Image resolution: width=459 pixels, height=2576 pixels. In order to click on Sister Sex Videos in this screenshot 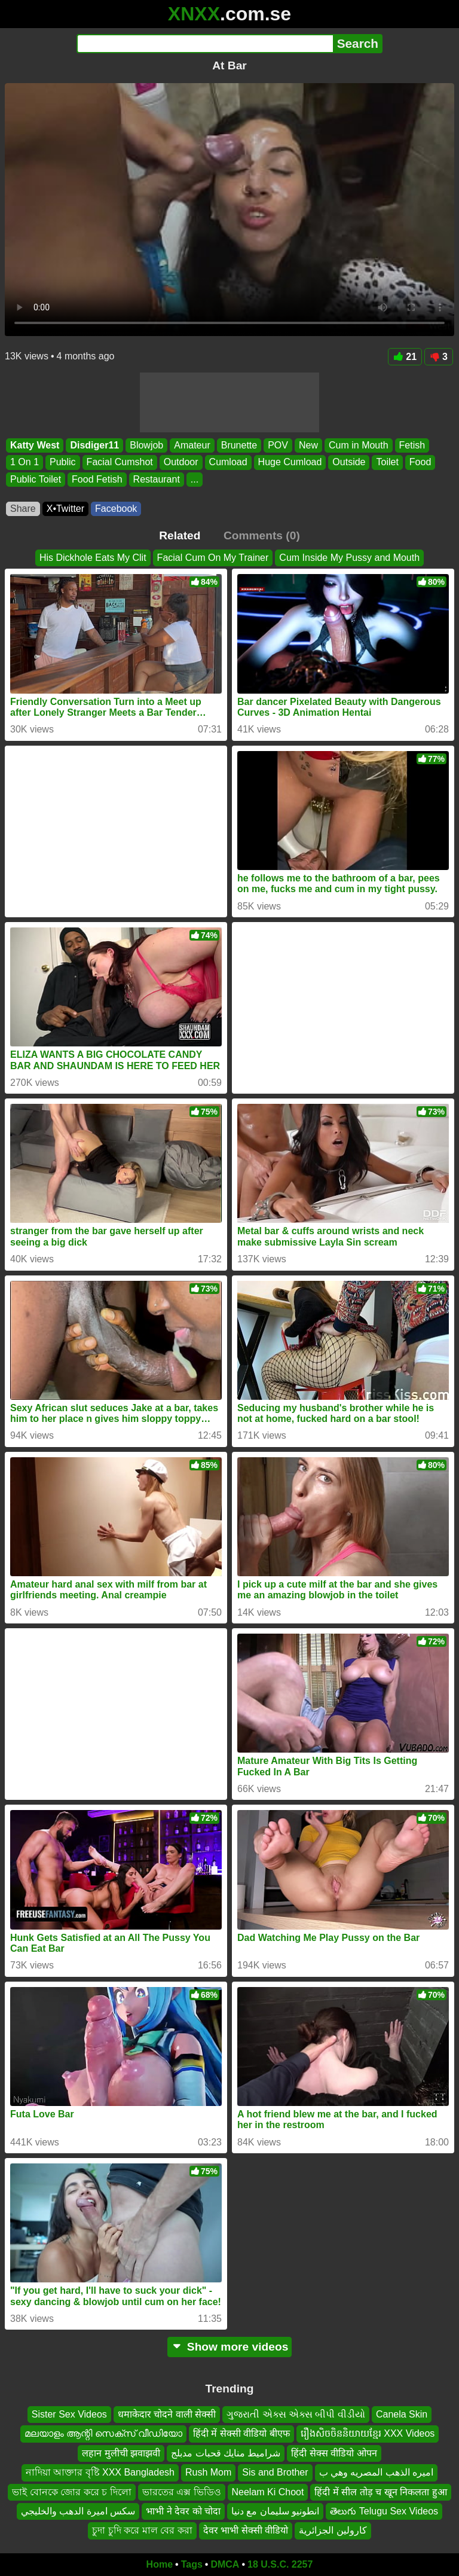, I will do `click(69, 2414)`.